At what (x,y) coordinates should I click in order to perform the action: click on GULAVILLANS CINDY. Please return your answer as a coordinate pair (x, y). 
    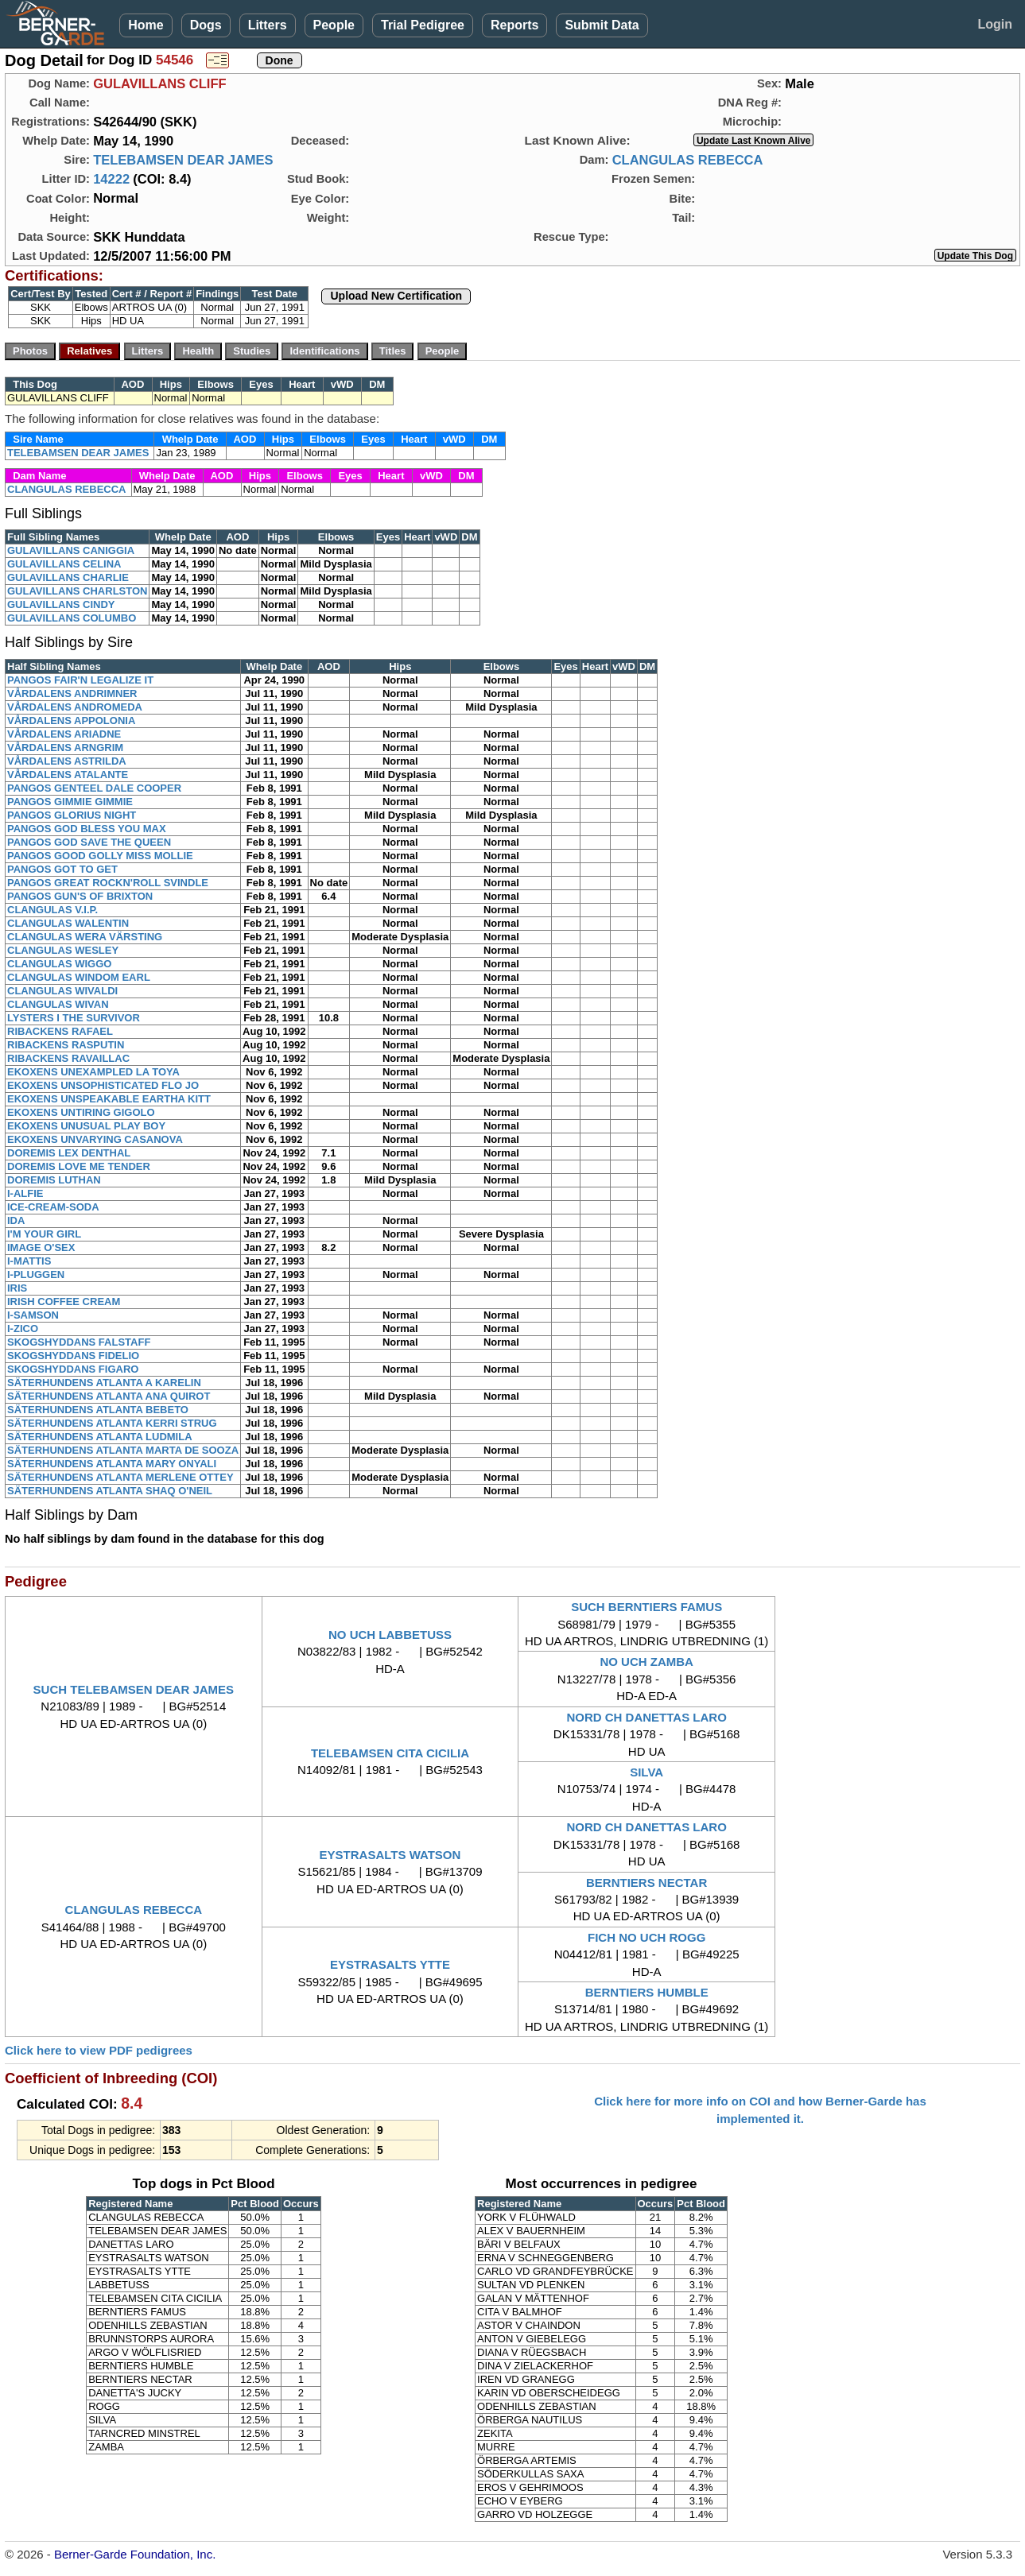
    Looking at the image, I should click on (61, 604).